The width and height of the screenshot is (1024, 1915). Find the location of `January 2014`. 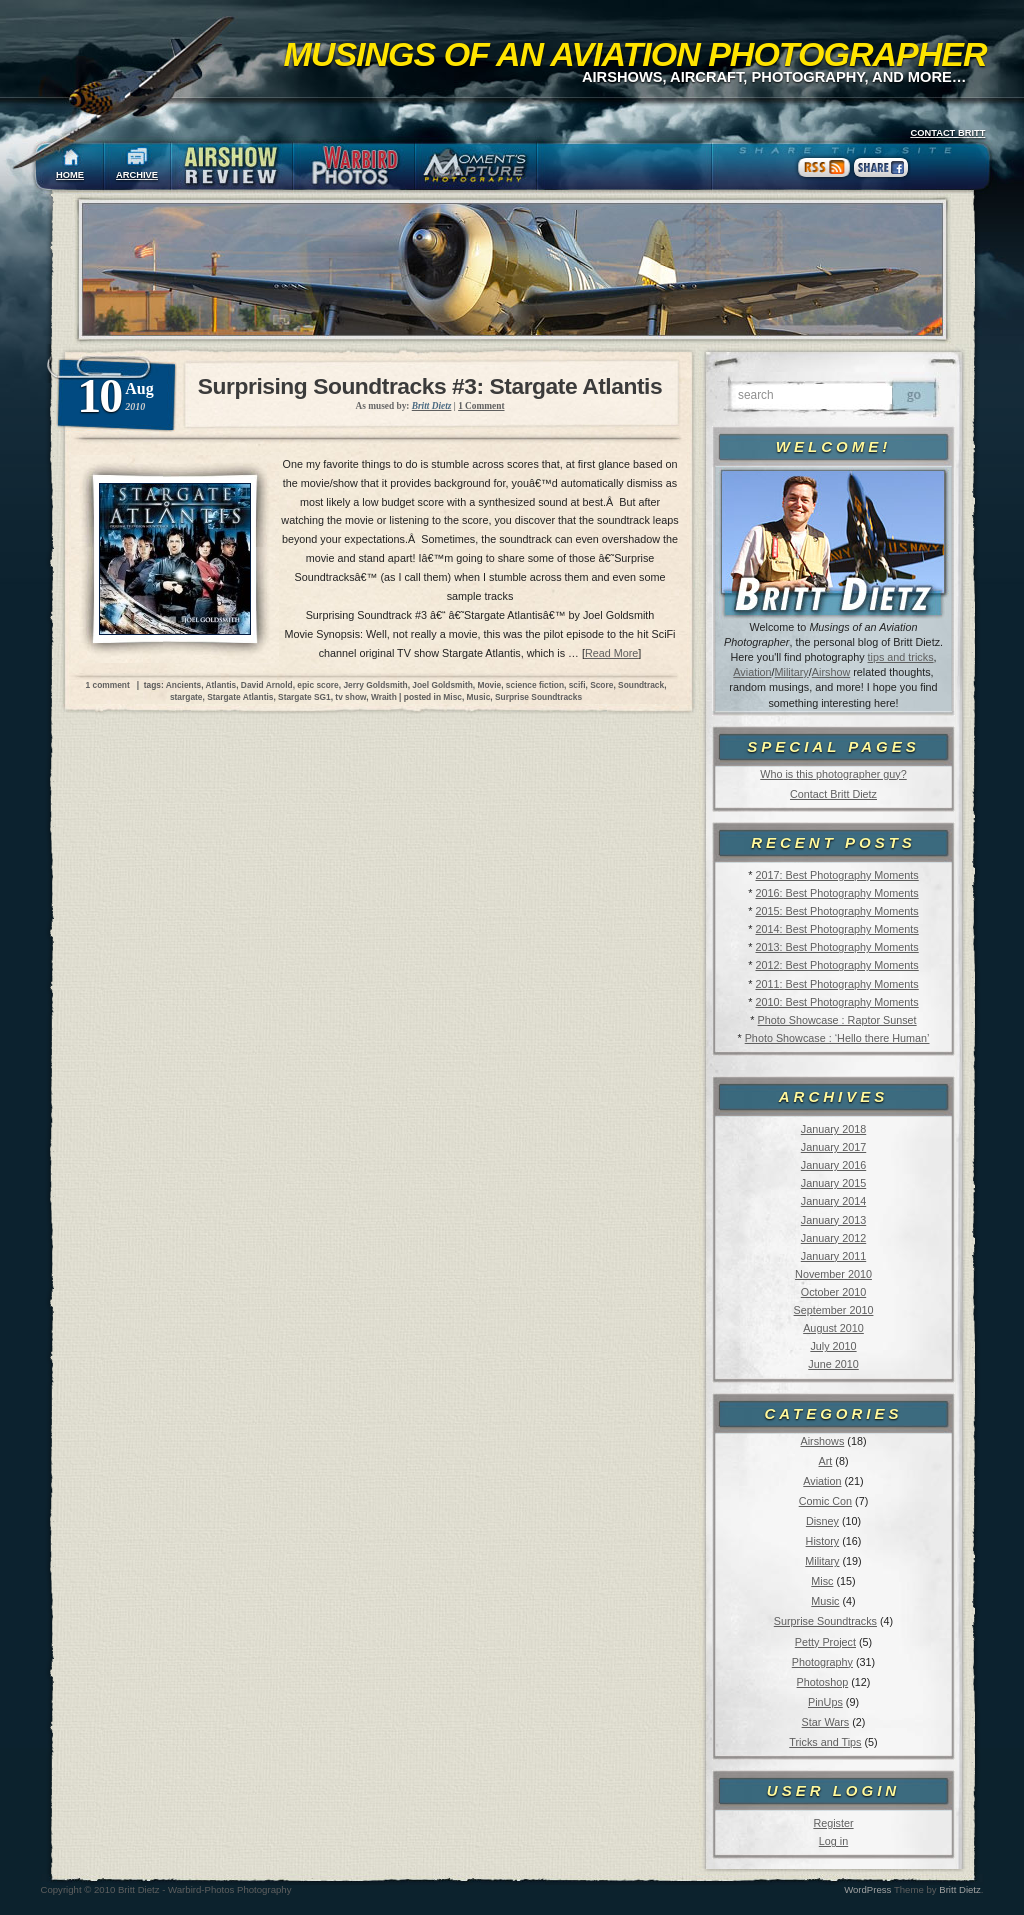

January 2014 is located at coordinates (833, 1201).